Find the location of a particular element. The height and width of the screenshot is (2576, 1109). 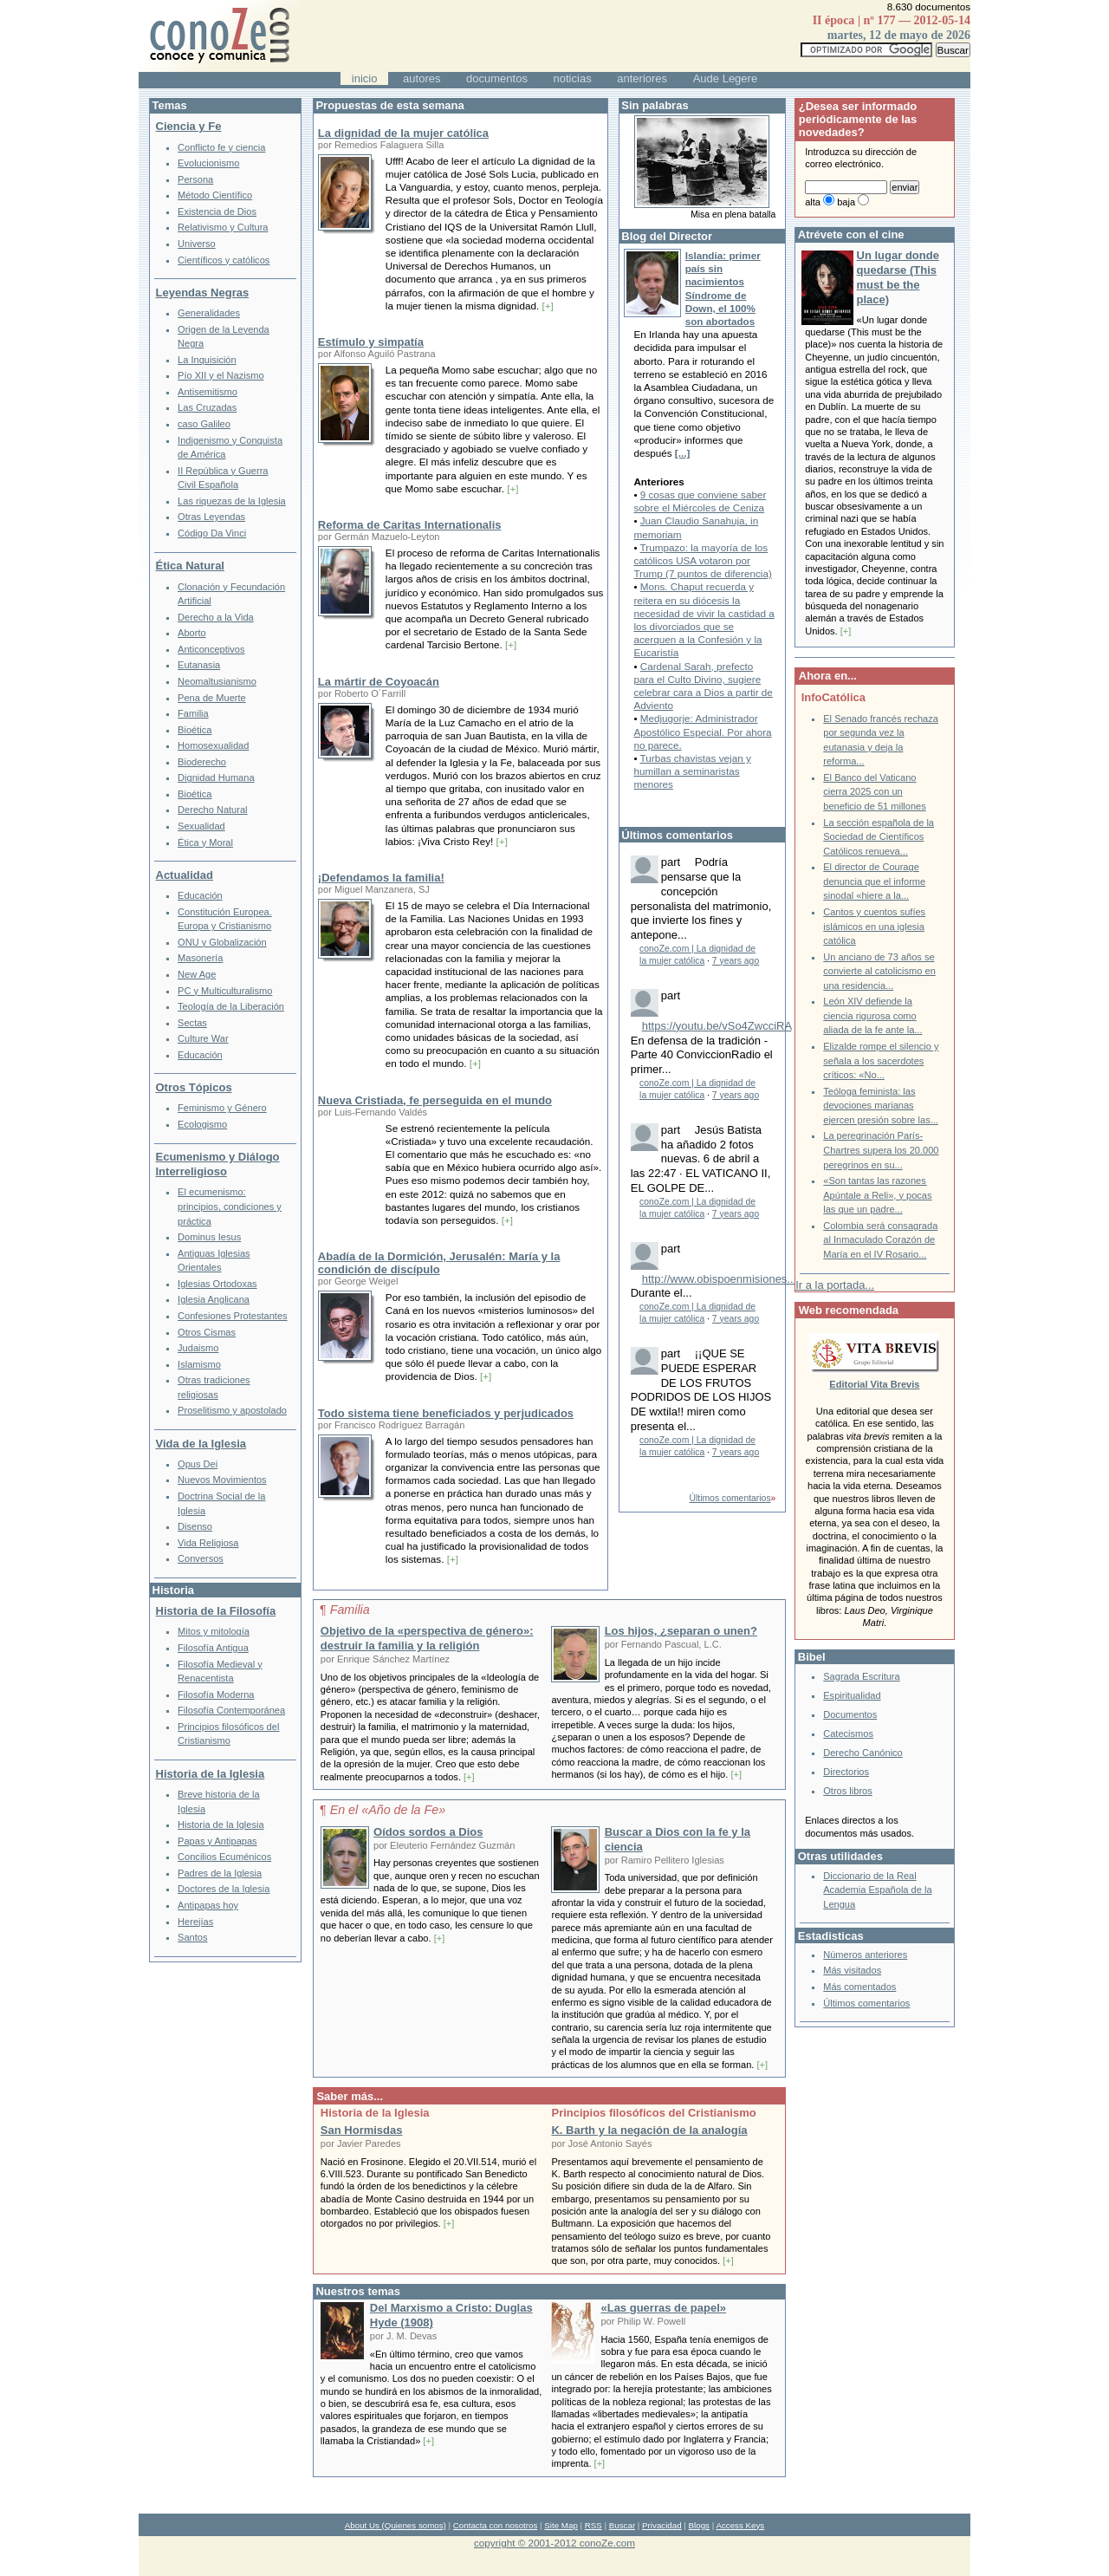

Medjugorje: Administrador Apostólico Especial. Por ahora no parece. is located at coordinates (702, 731).